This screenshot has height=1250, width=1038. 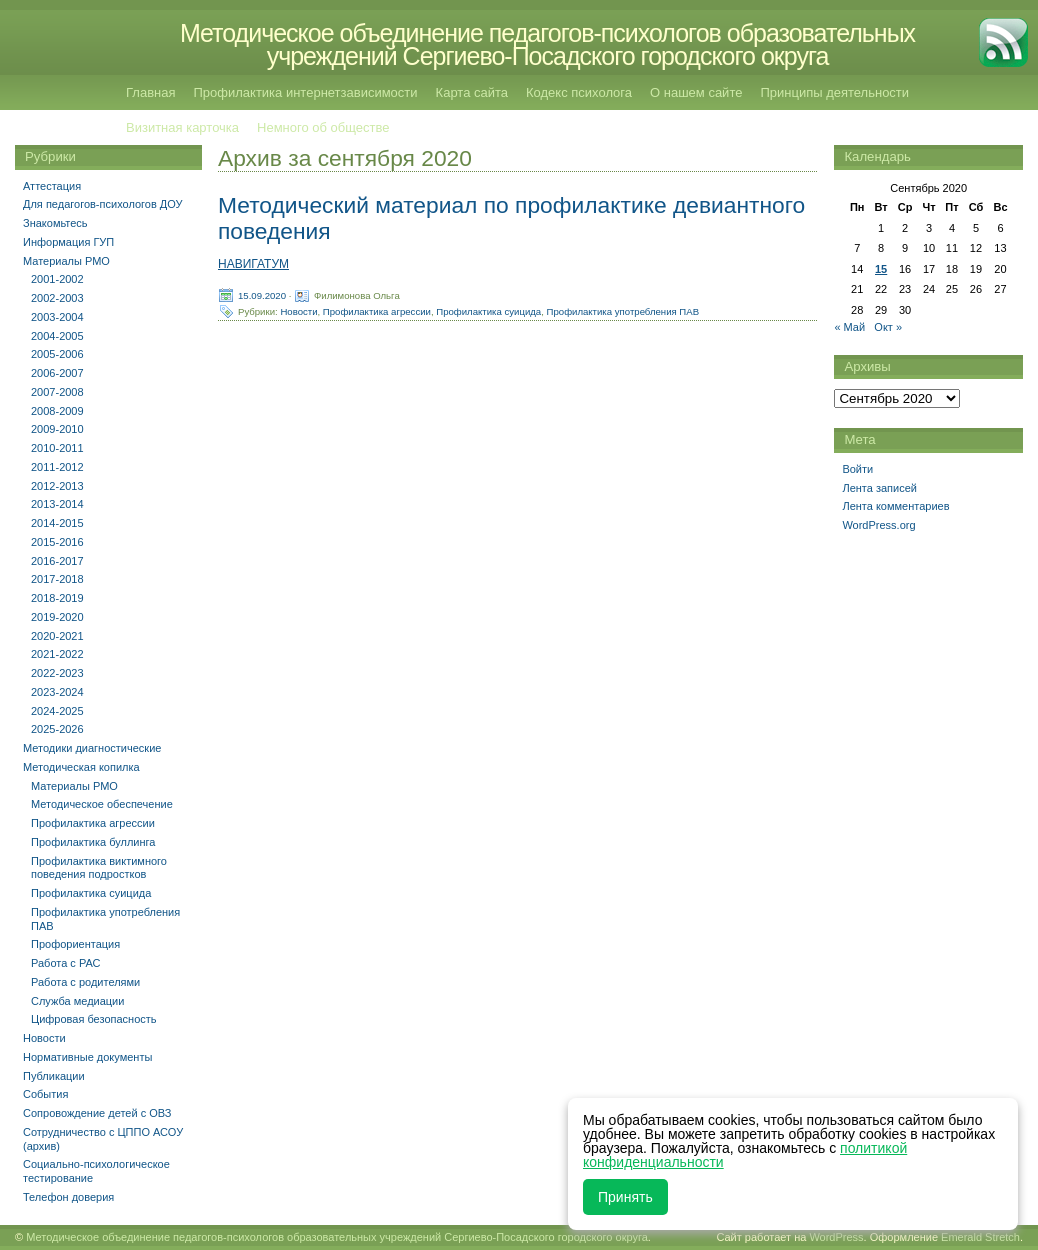 I want to click on Знакомьтесь, so click(x=55, y=223).